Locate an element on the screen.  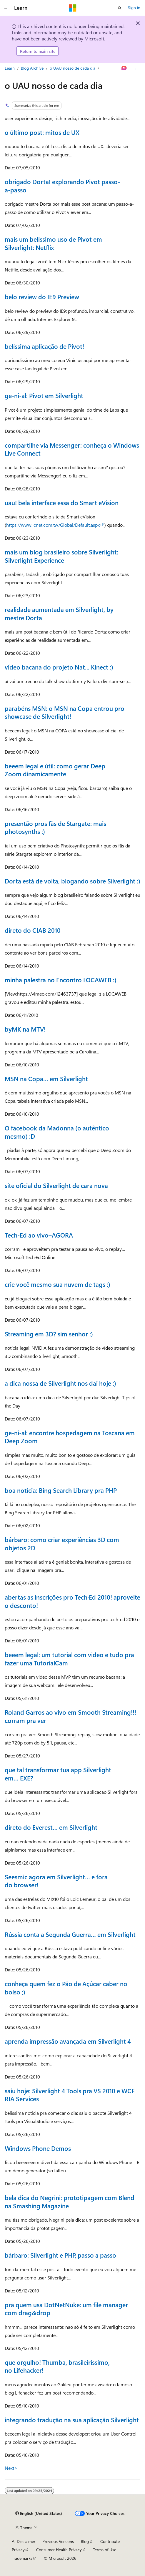
bela dica do Negrini: prototipagem com Blend na Smashing Magazine is located at coordinates (69, 2201).